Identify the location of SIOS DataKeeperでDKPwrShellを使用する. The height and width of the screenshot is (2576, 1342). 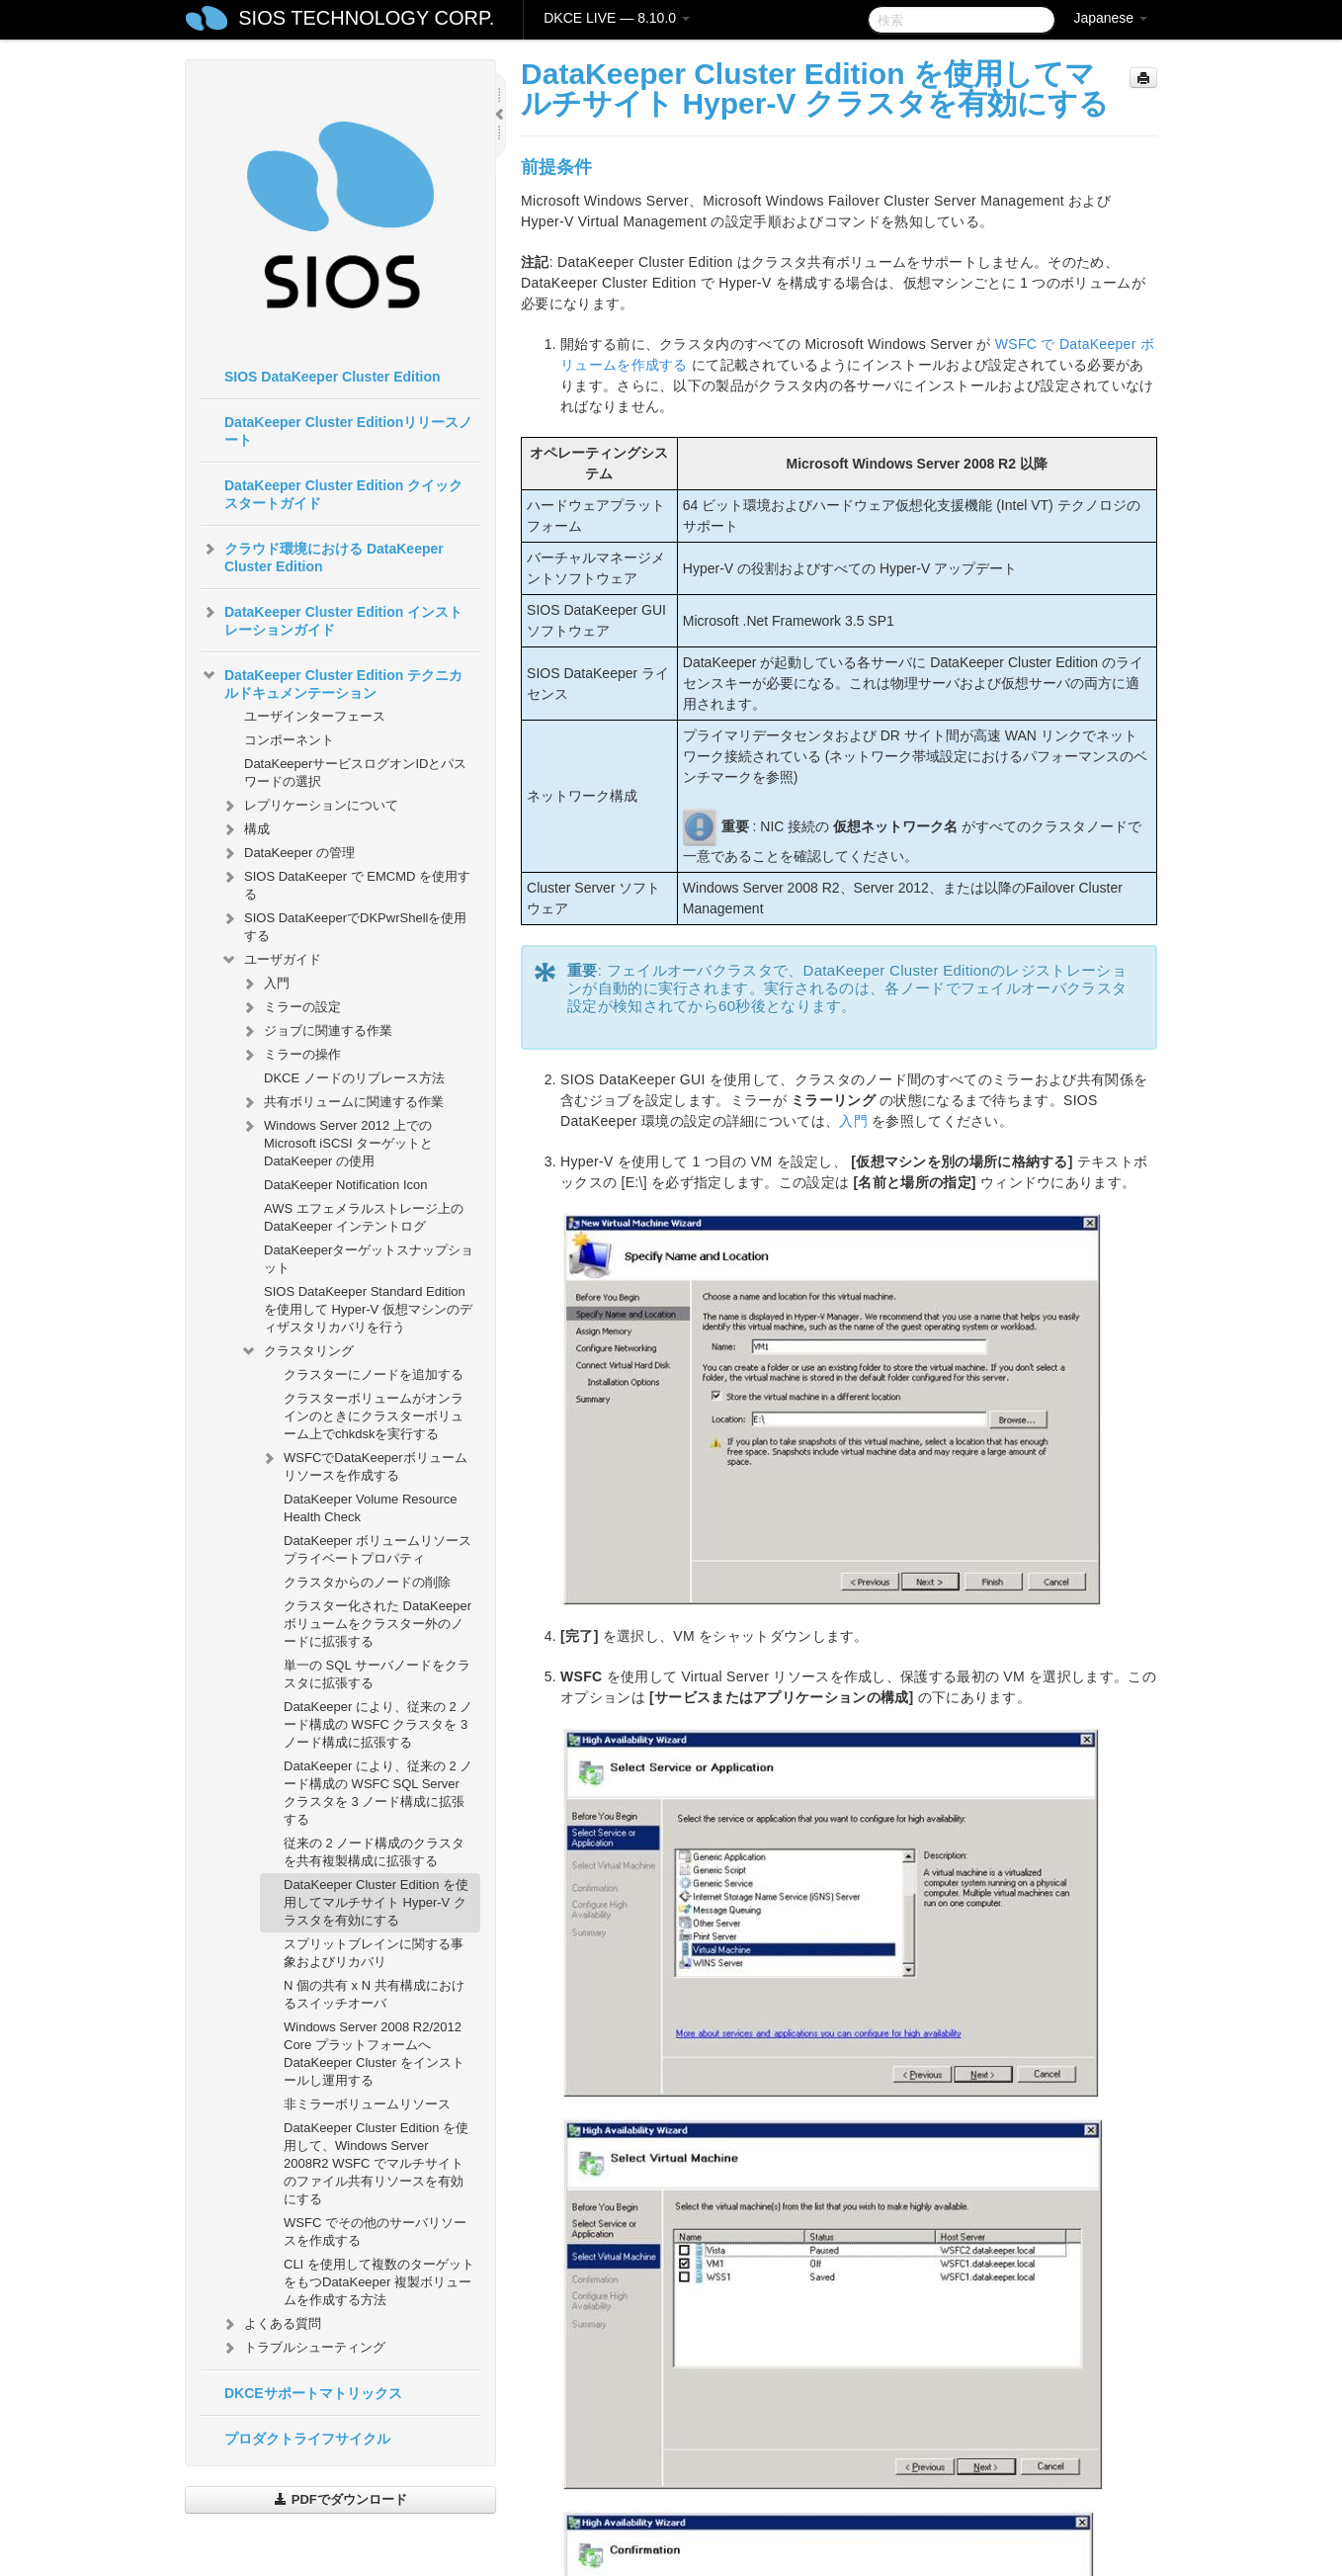
(343, 924).